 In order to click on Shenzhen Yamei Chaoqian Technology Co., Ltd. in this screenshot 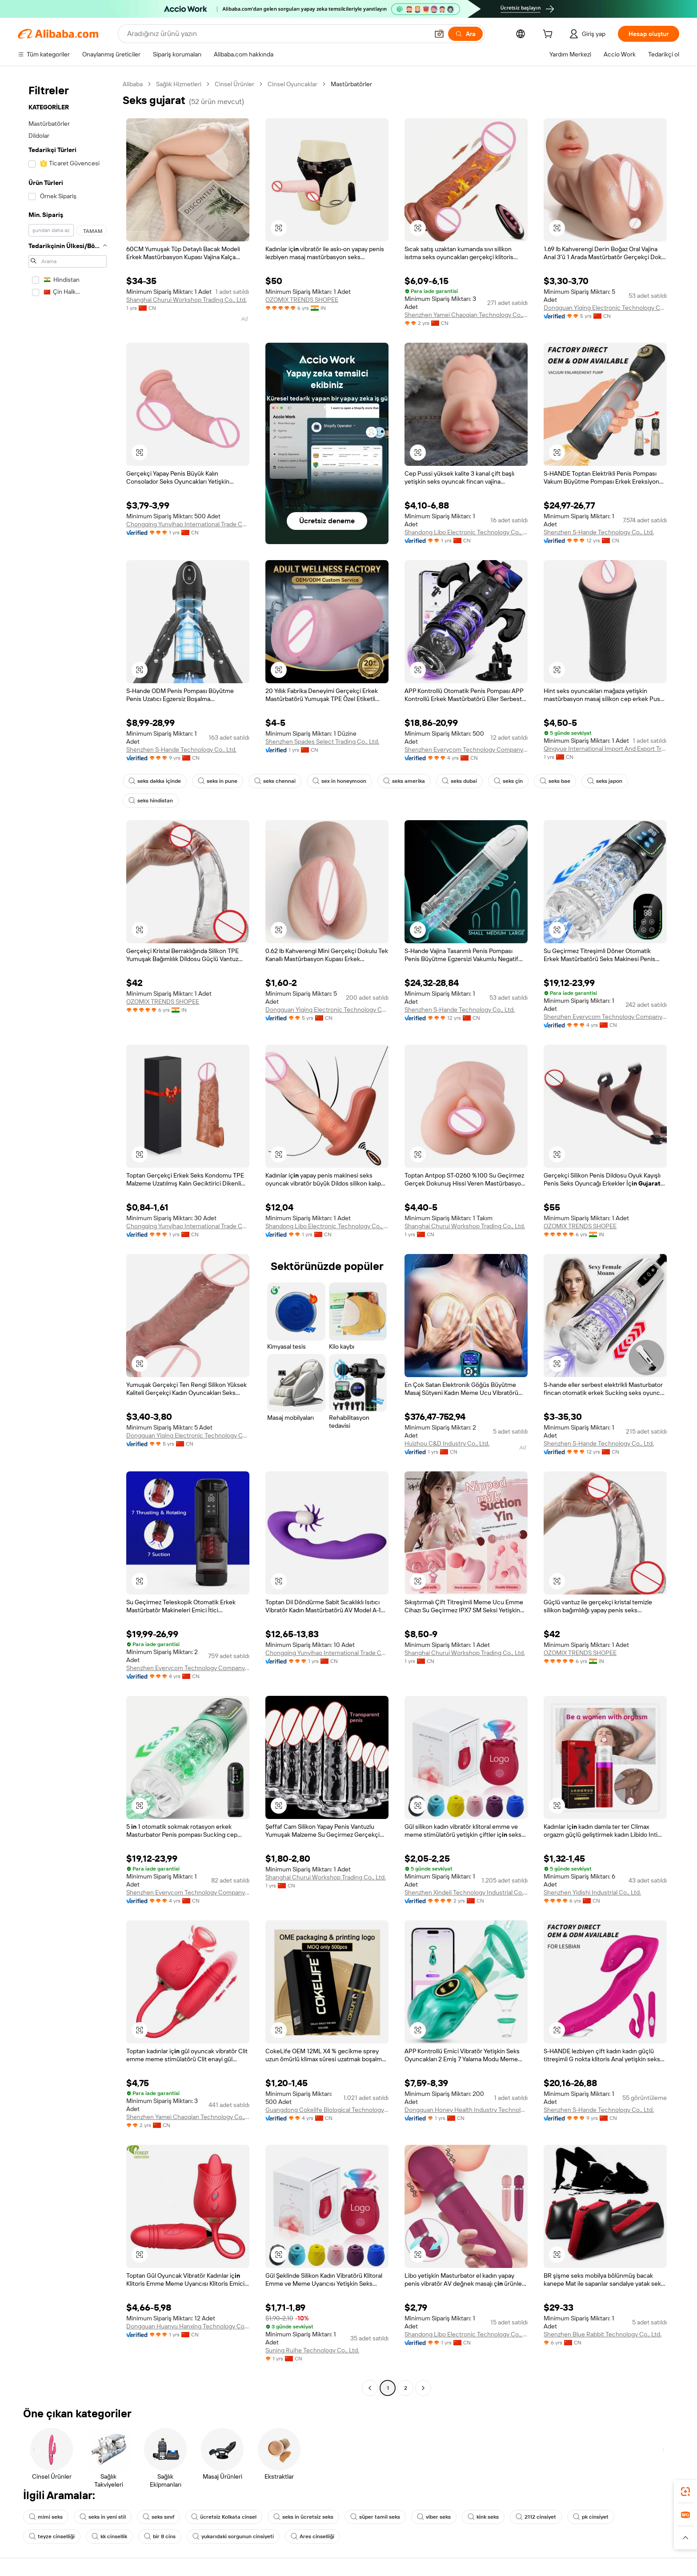, I will do `click(466, 314)`.